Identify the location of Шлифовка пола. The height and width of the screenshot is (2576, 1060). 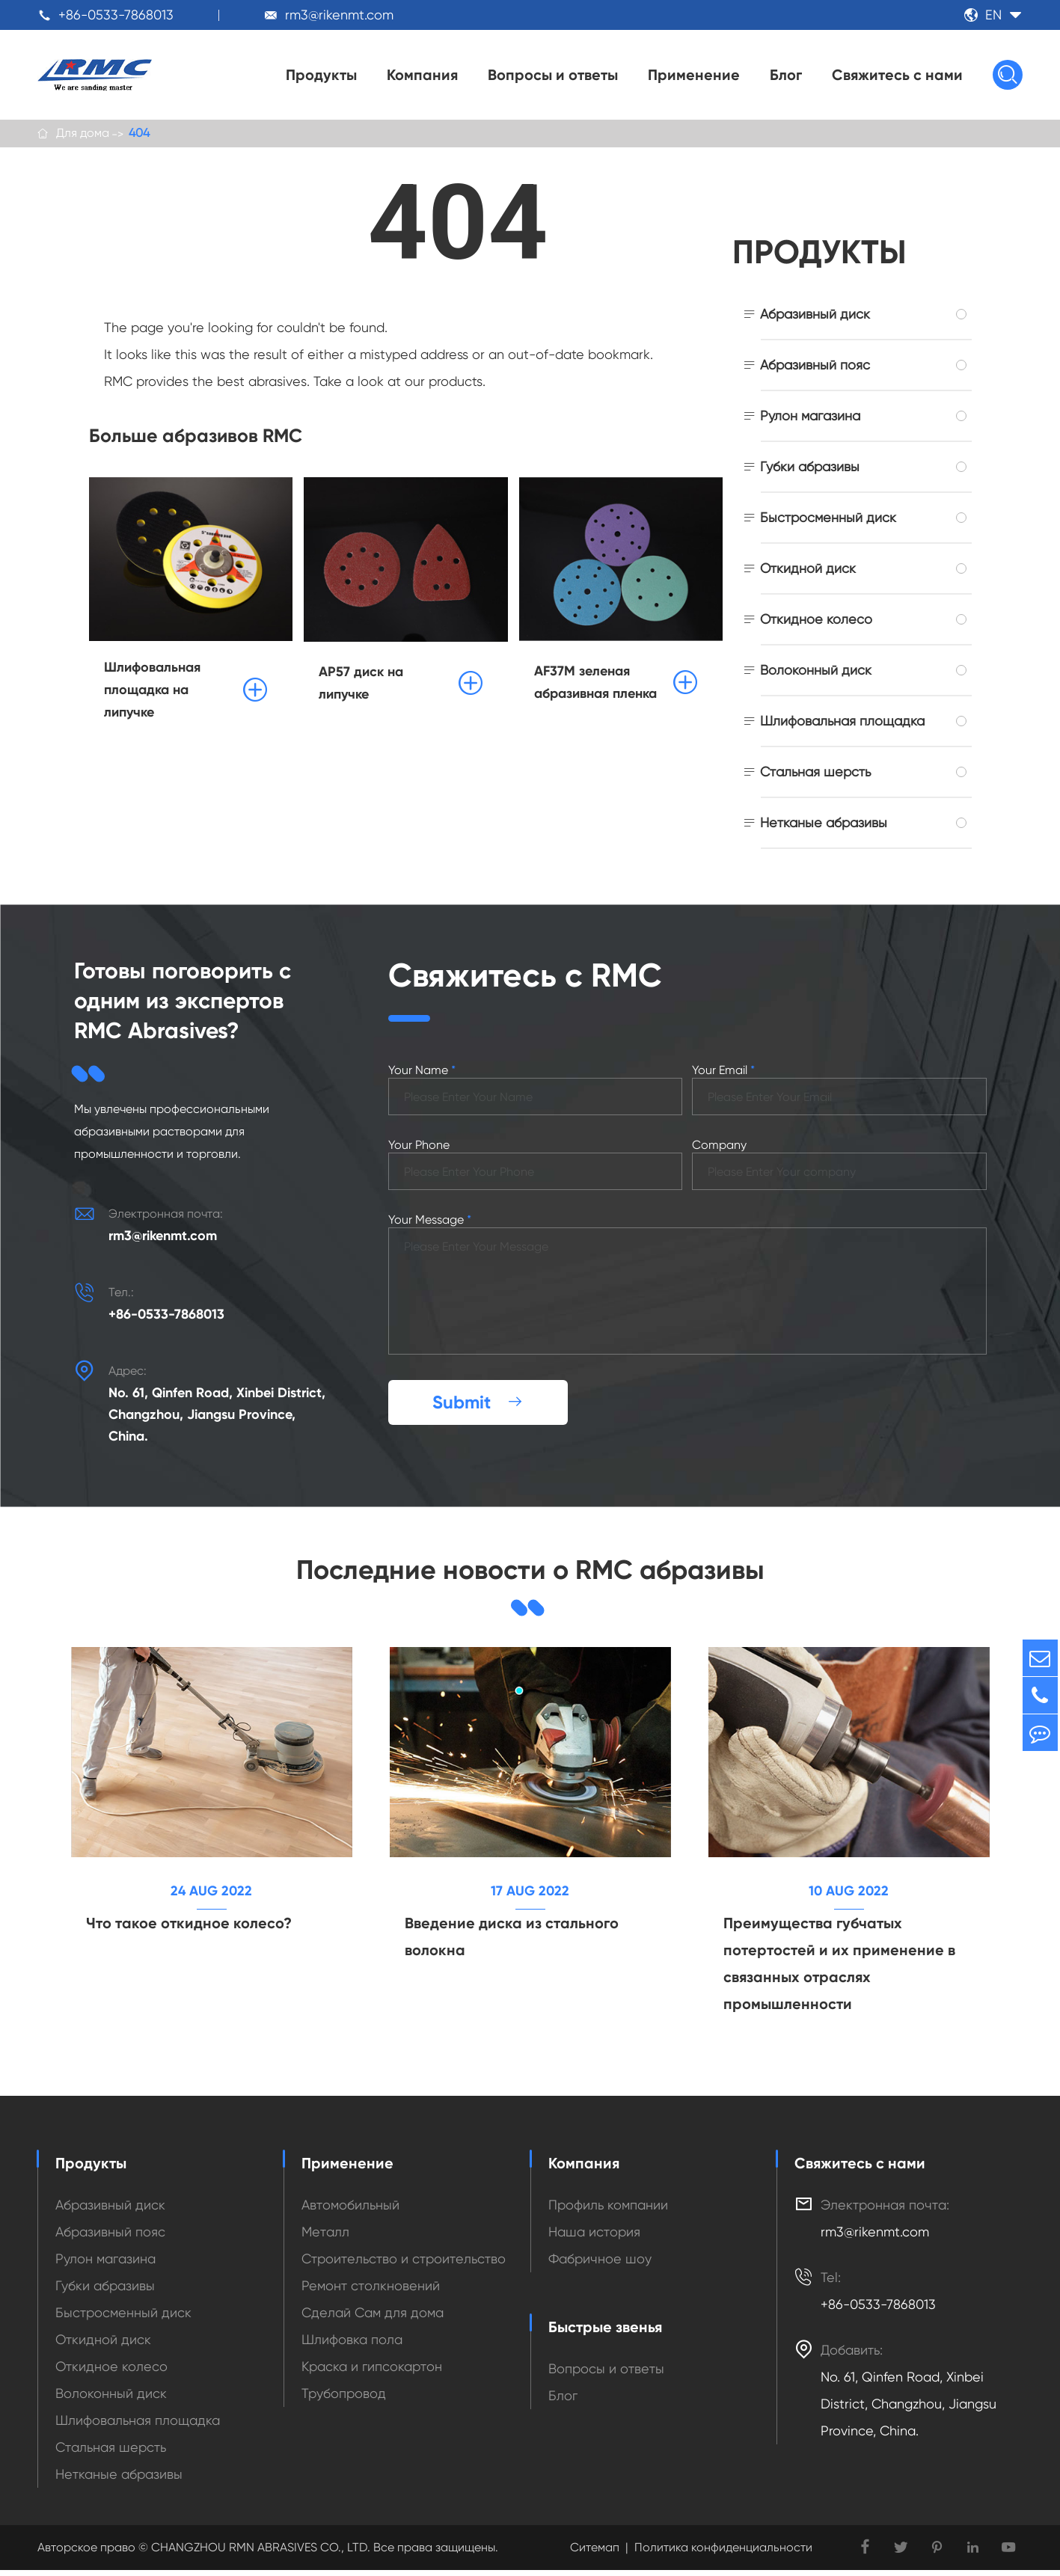
(351, 2345).